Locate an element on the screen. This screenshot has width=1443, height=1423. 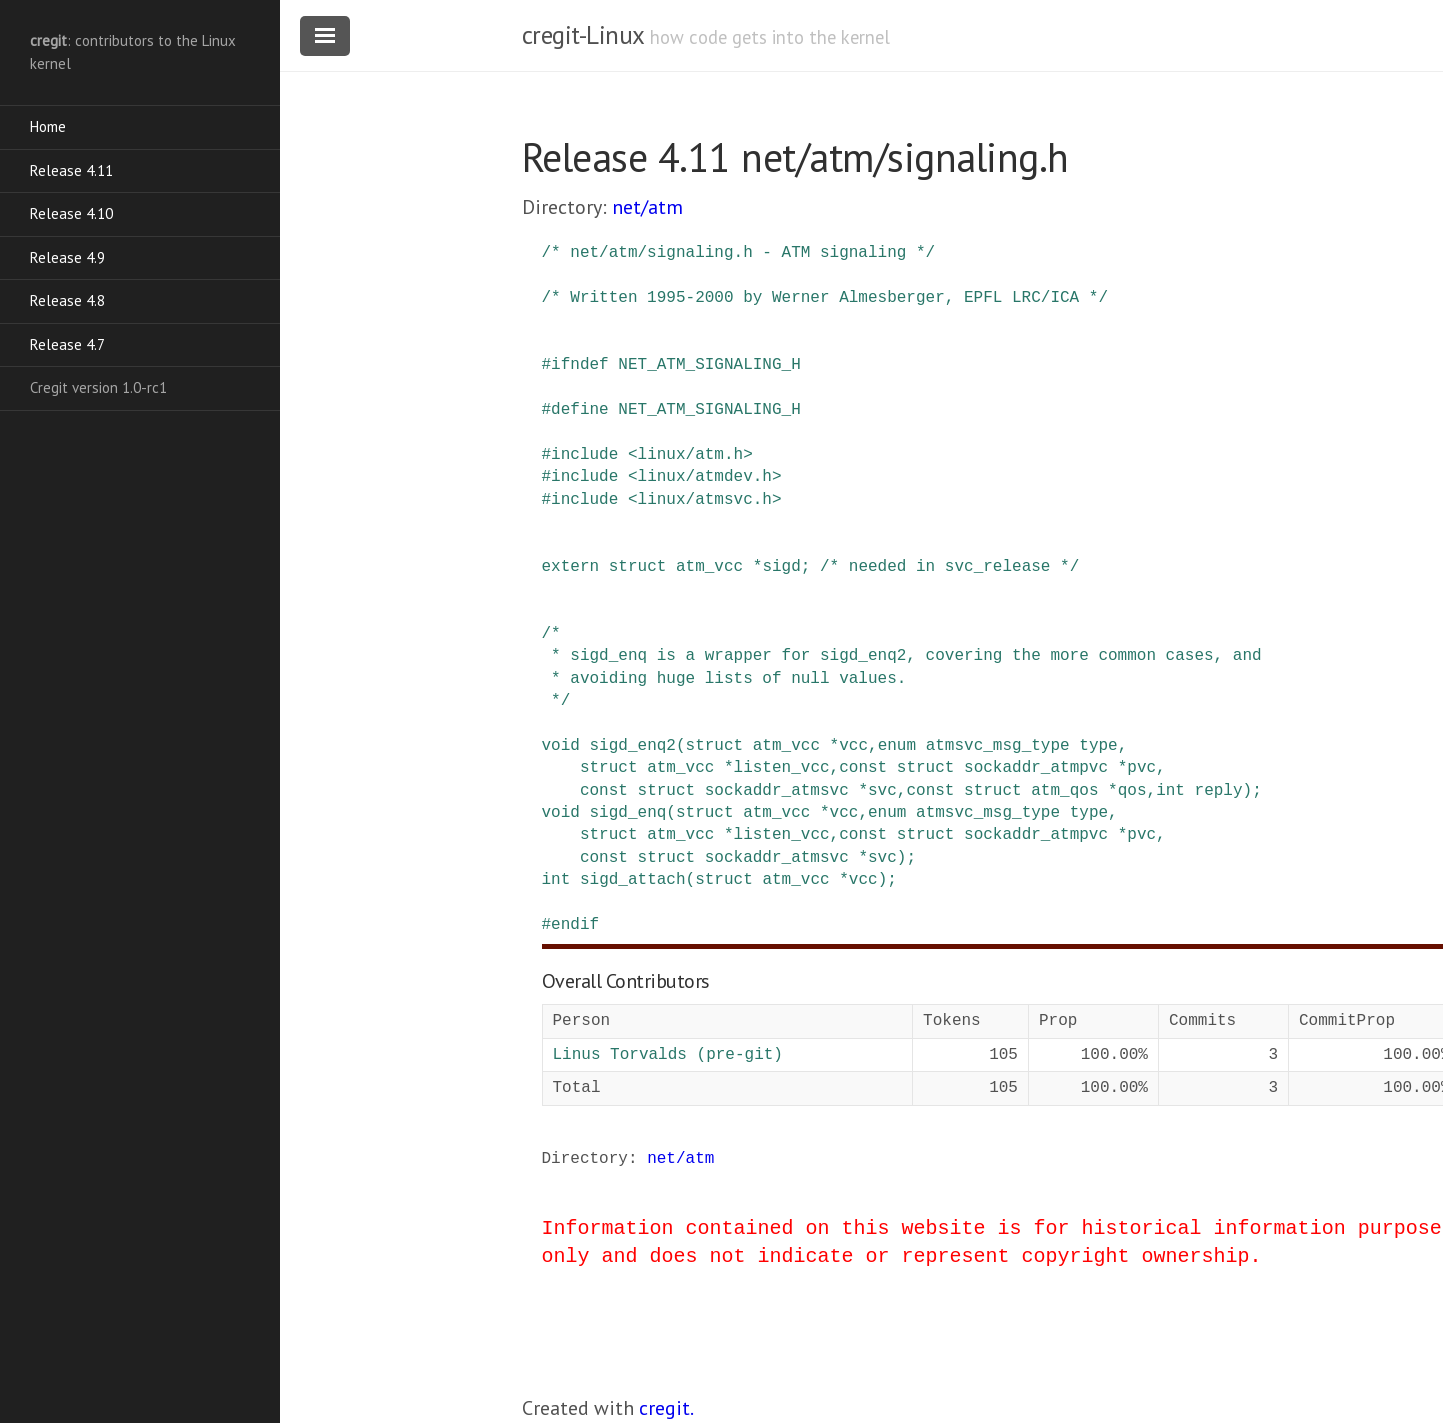
listen_vcc is located at coordinates (782, 768).